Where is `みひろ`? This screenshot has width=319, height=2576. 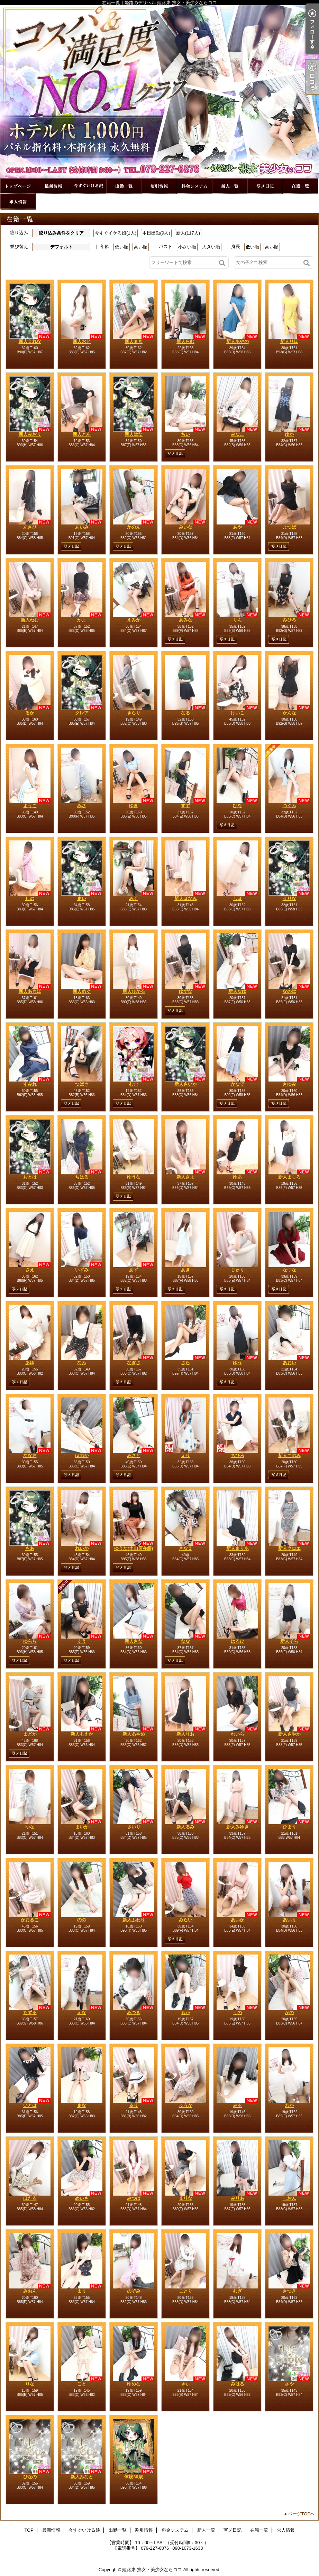 みひろ is located at coordinates (289, 620).